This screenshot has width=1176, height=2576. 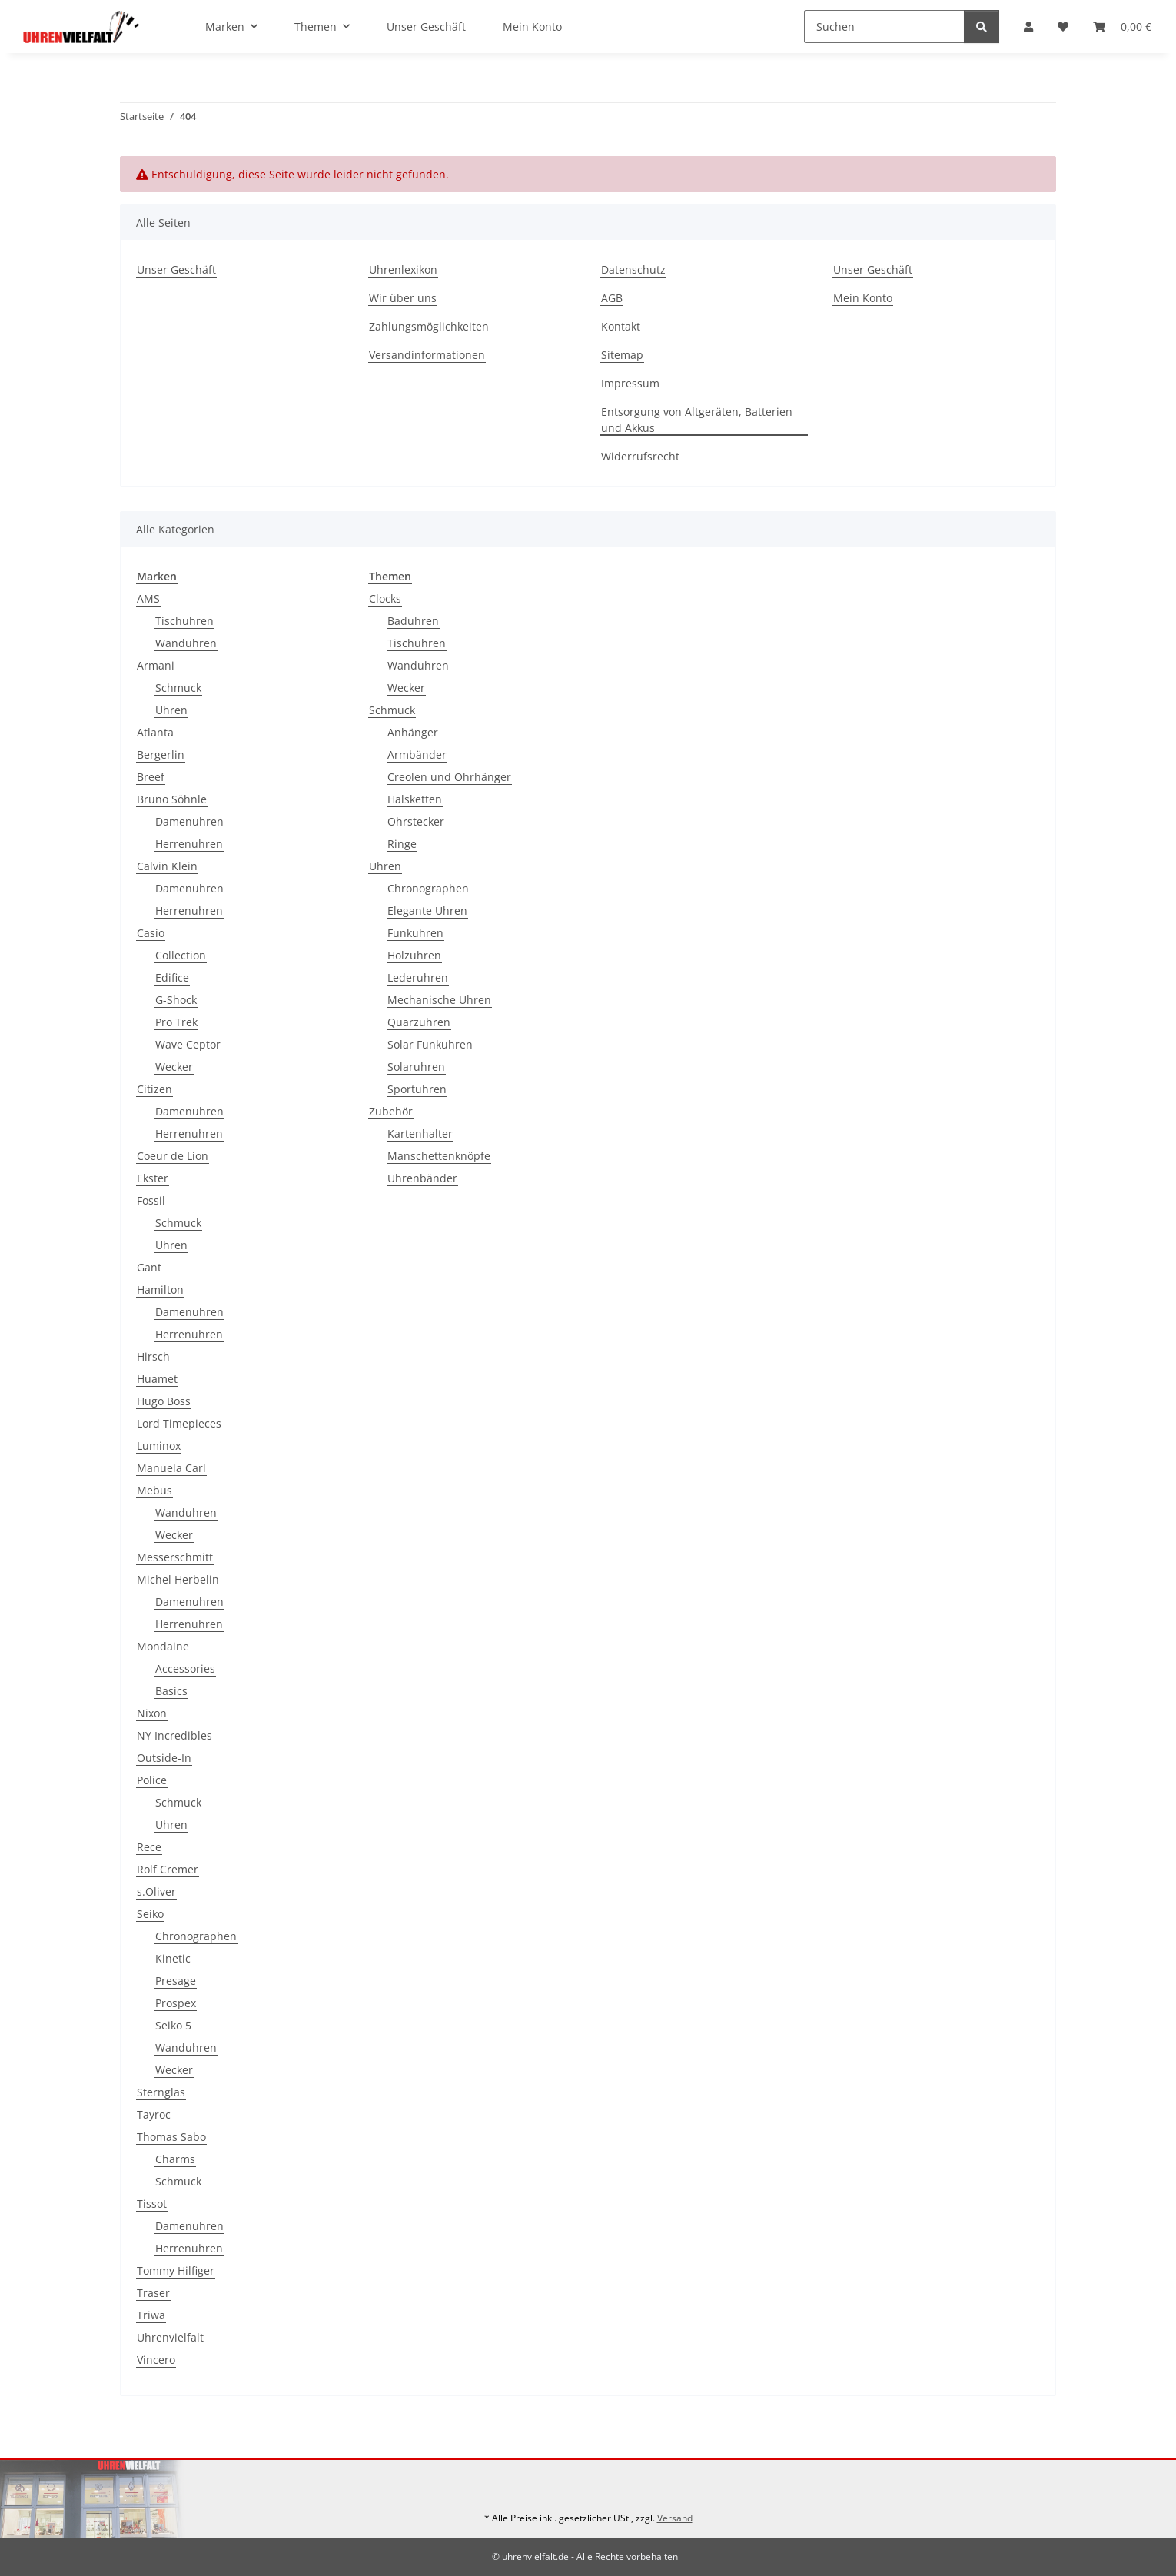 I want to click on Uhren, so click(x=171, y=710).